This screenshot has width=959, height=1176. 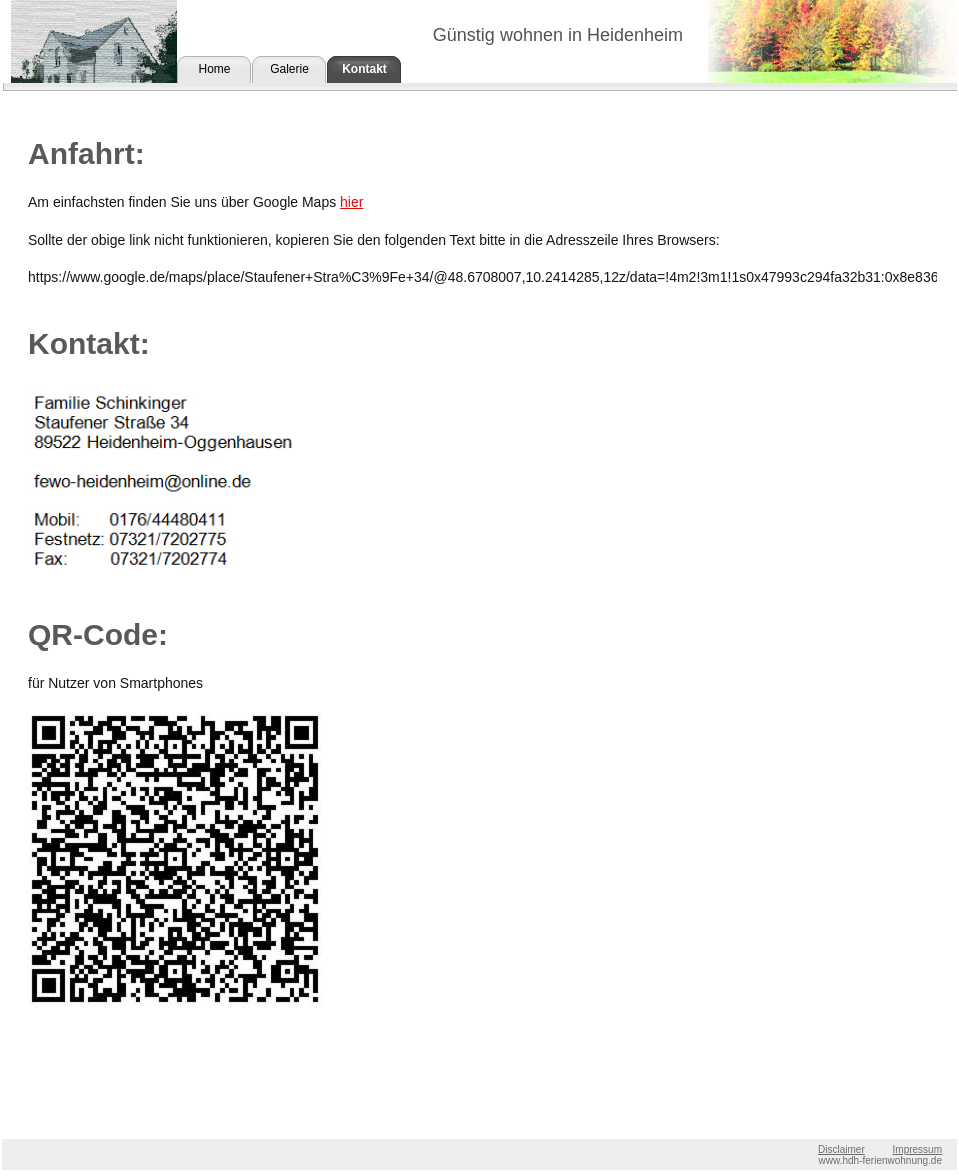 I want to click on Impressum, so click(x=917, y=1149).